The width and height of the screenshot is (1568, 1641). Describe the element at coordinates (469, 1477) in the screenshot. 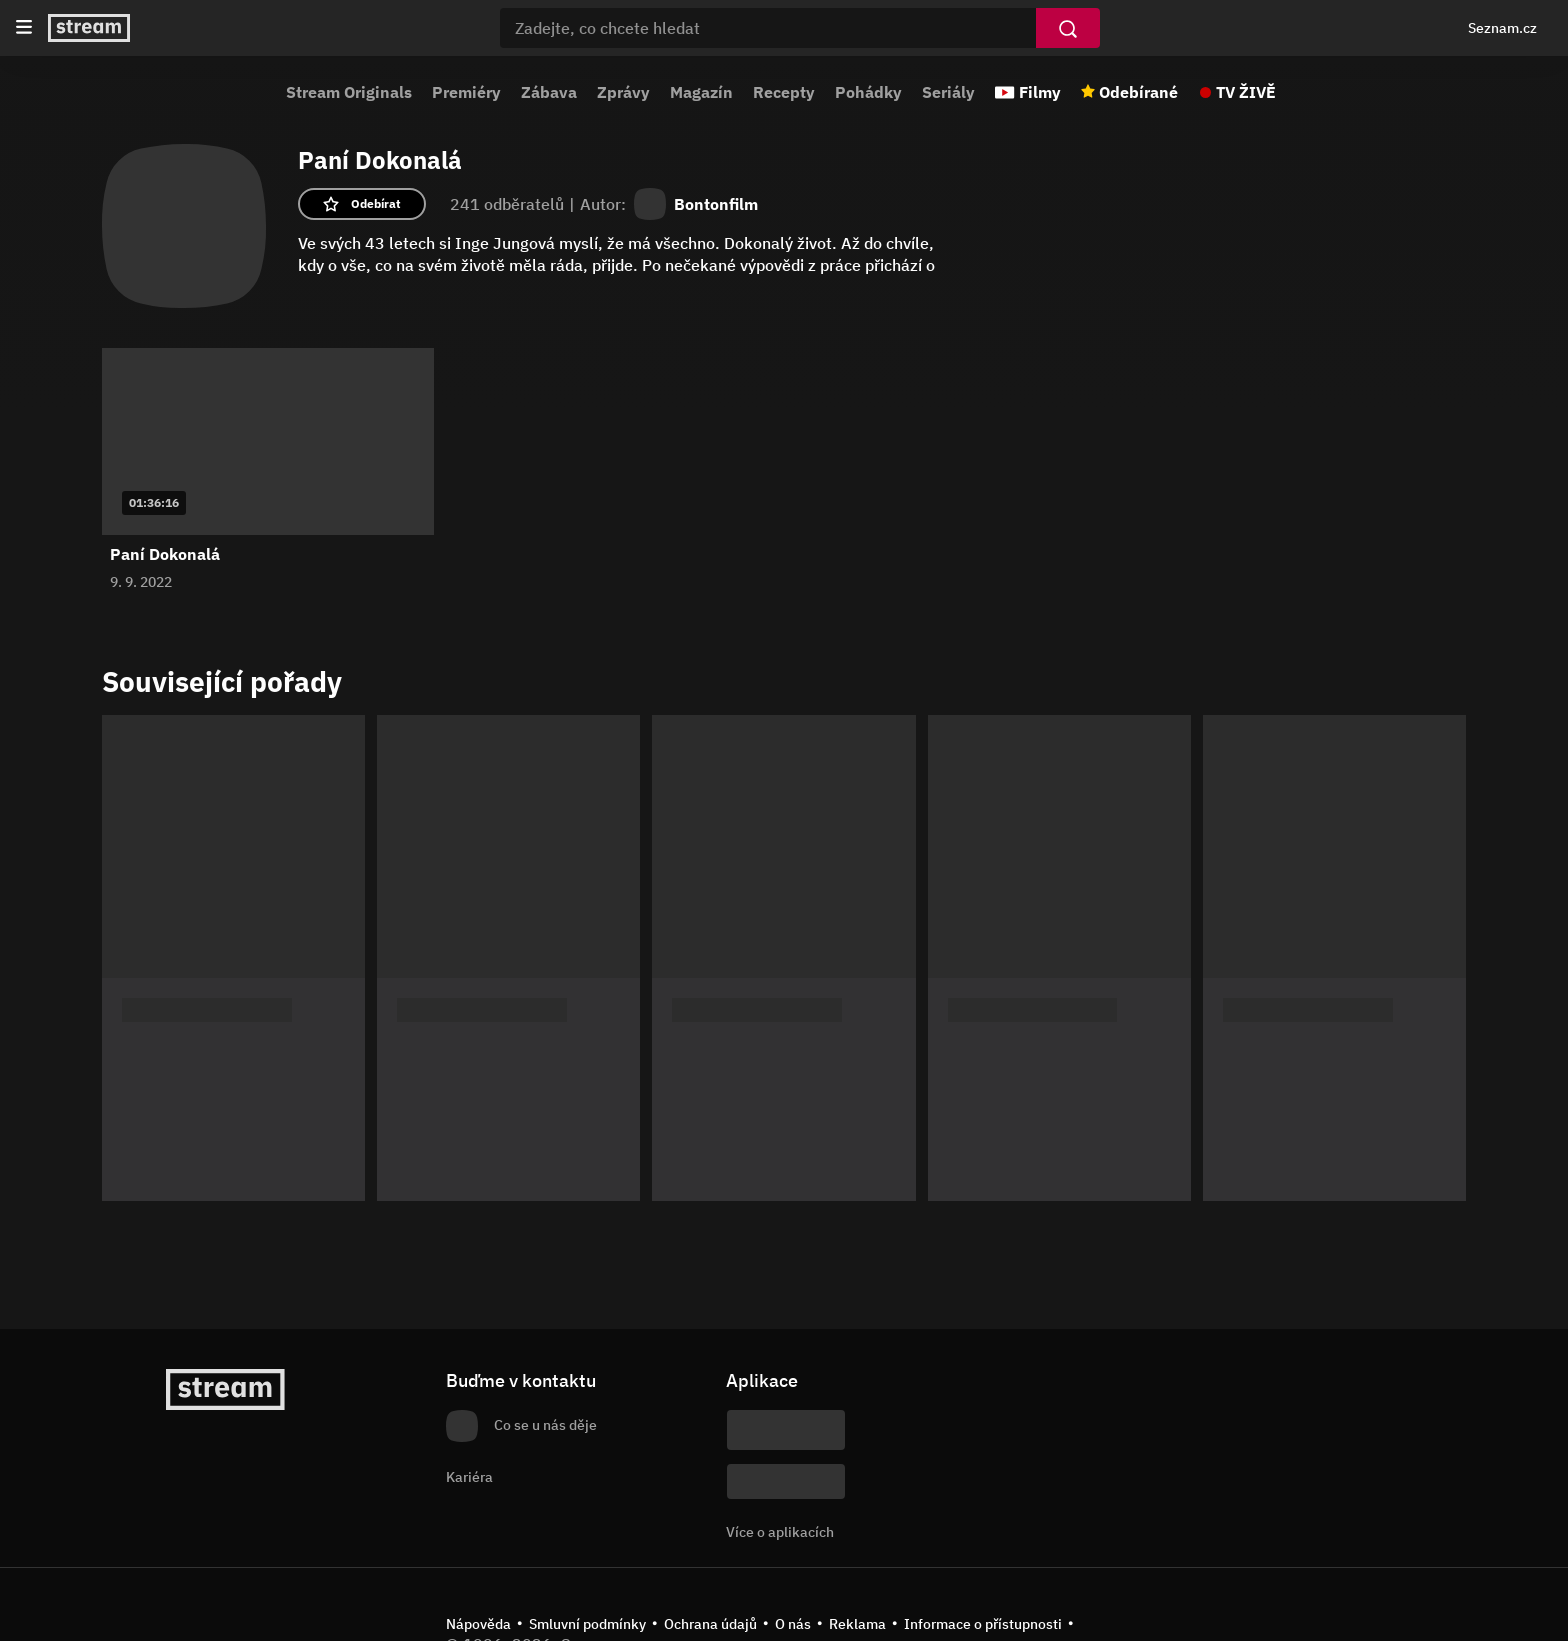

I see `Kariéra` at that location.